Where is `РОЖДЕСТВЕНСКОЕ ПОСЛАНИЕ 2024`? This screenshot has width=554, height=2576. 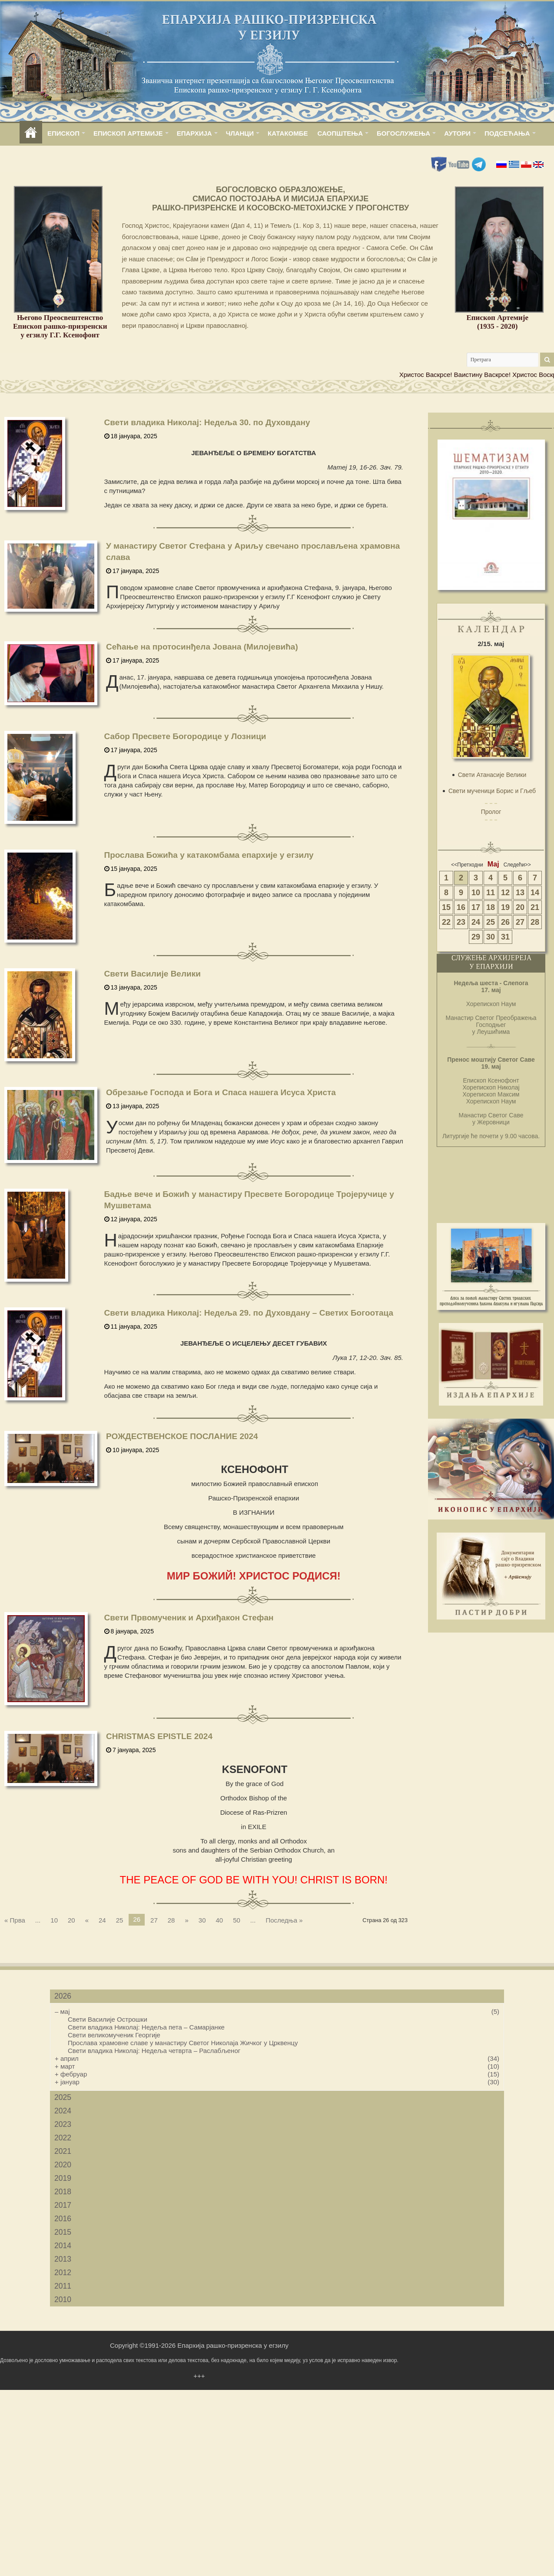
РОЖДЕСТВЕНСКОЕ ПОСЛАНИЕ 2024 is located at coordinates (182, 1436).